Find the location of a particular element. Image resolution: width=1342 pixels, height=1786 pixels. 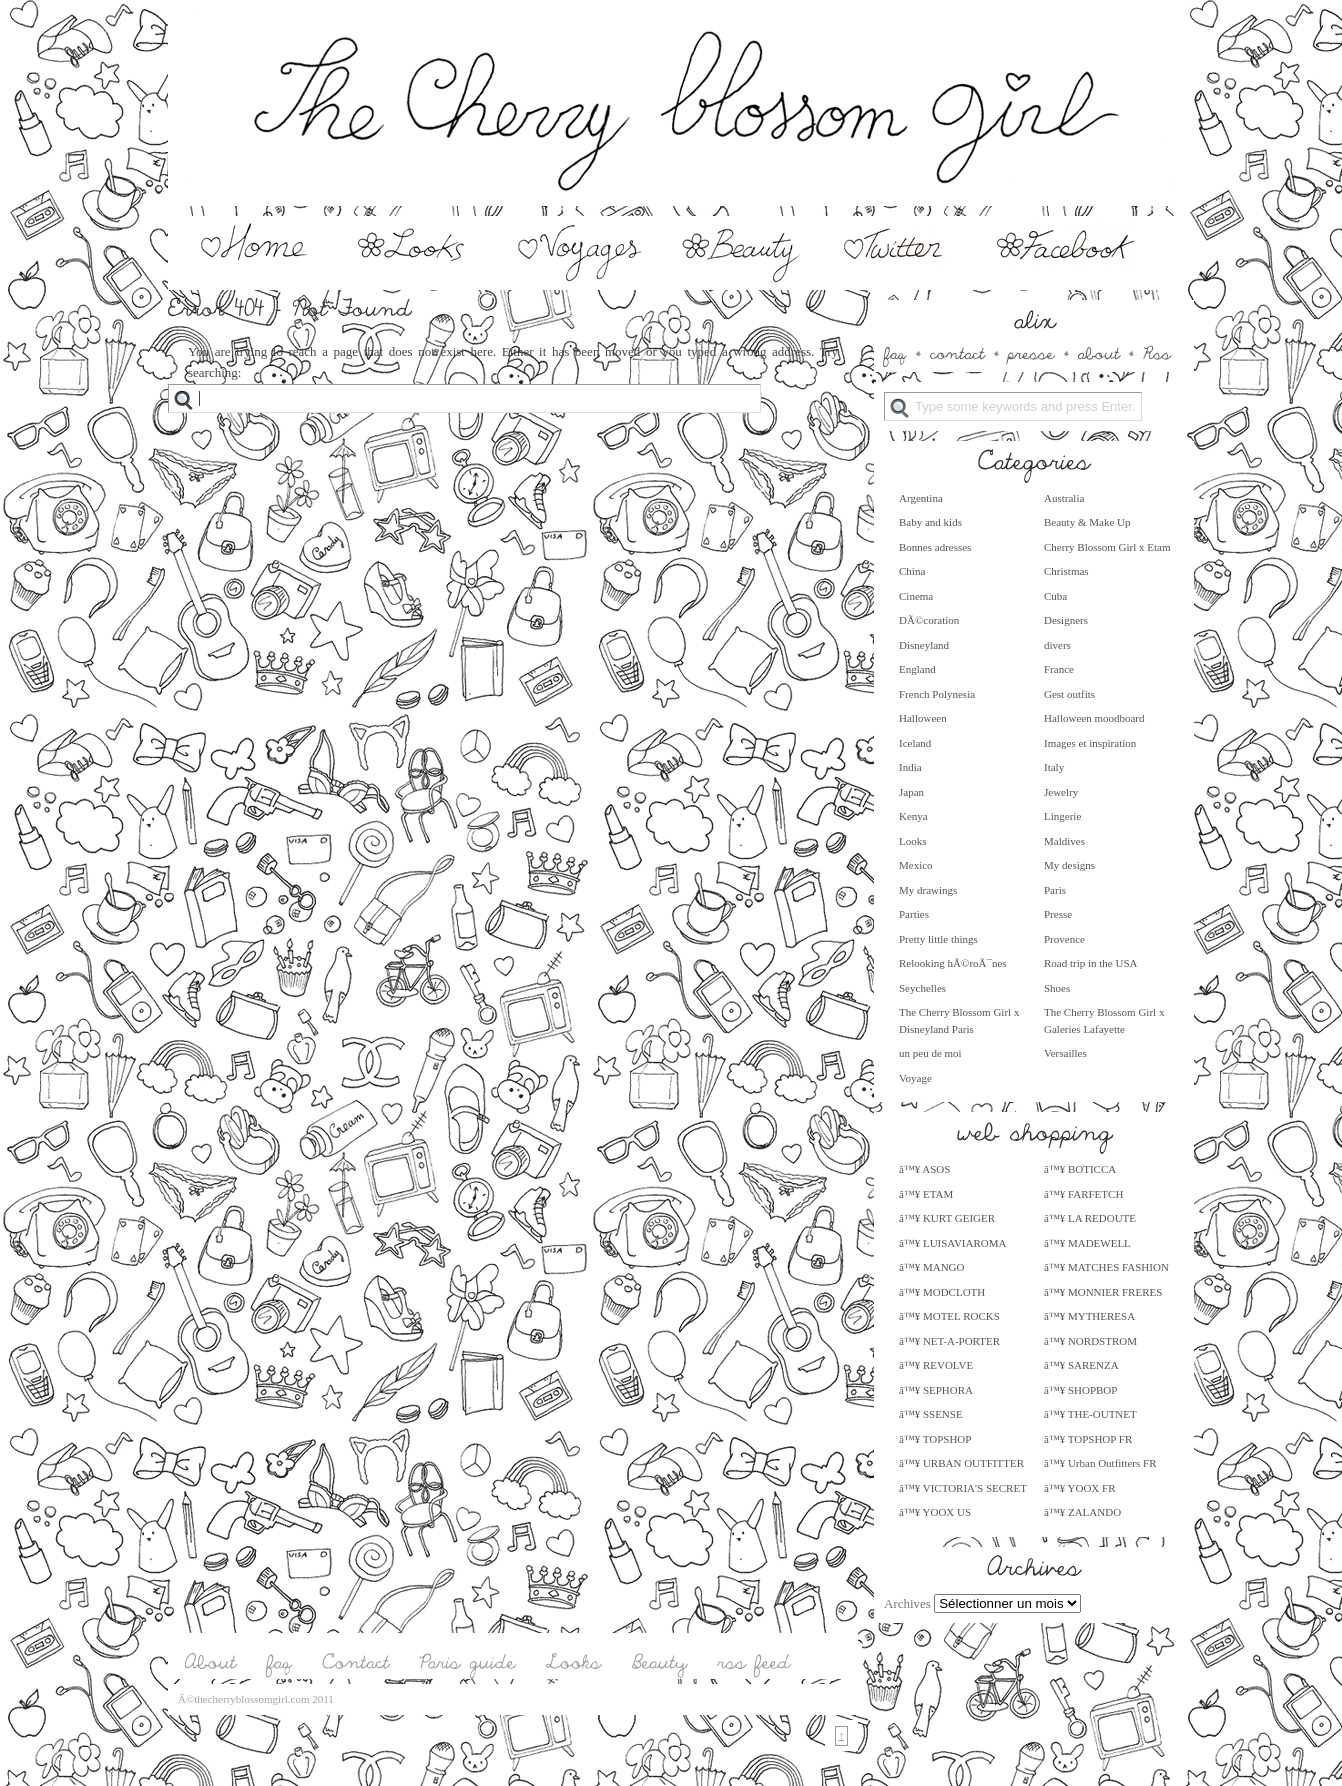

Japan is located at coordinates (911, 792).